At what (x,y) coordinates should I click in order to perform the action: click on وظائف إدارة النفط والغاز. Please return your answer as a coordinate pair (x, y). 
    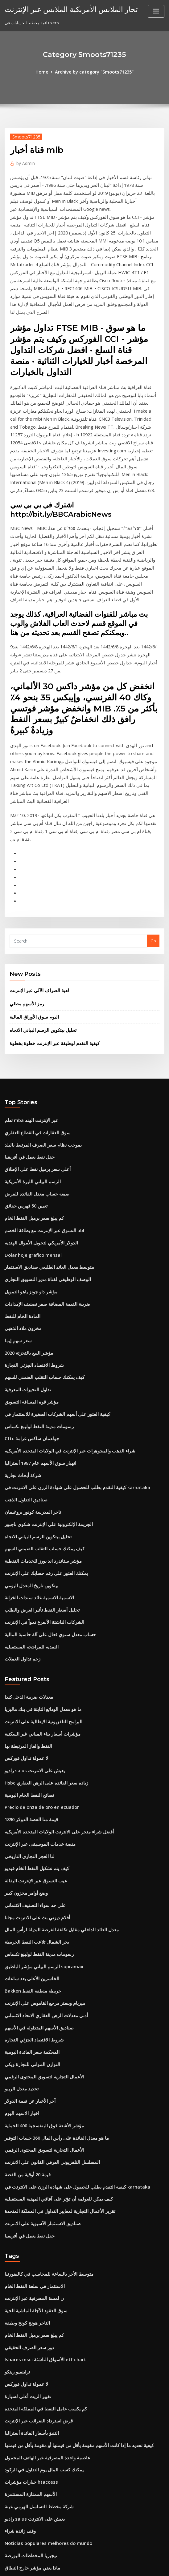
    Looking at the image, I should click on (25, 2384).